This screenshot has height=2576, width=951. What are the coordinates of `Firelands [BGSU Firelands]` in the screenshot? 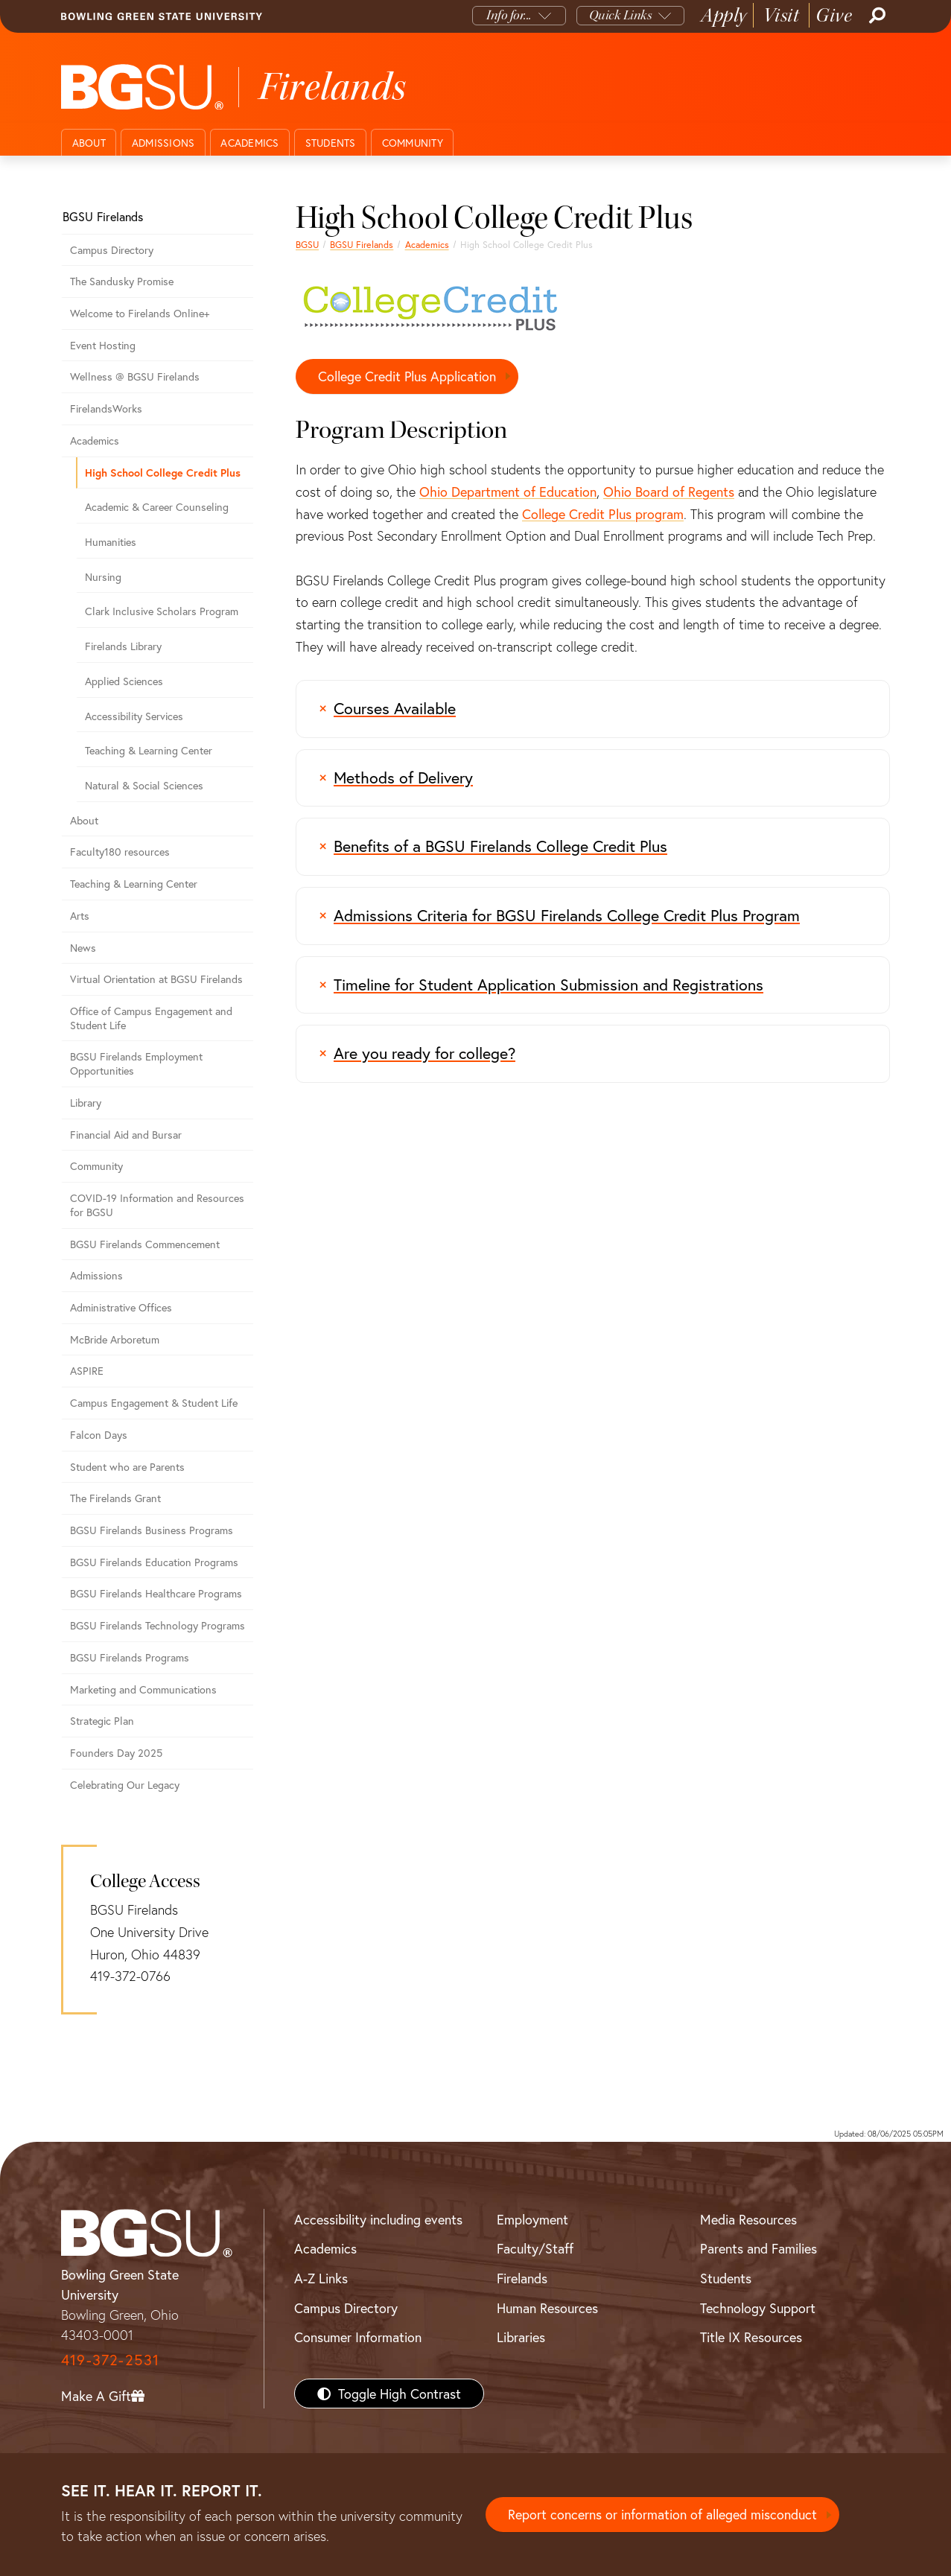 It's located at (522, 2278).